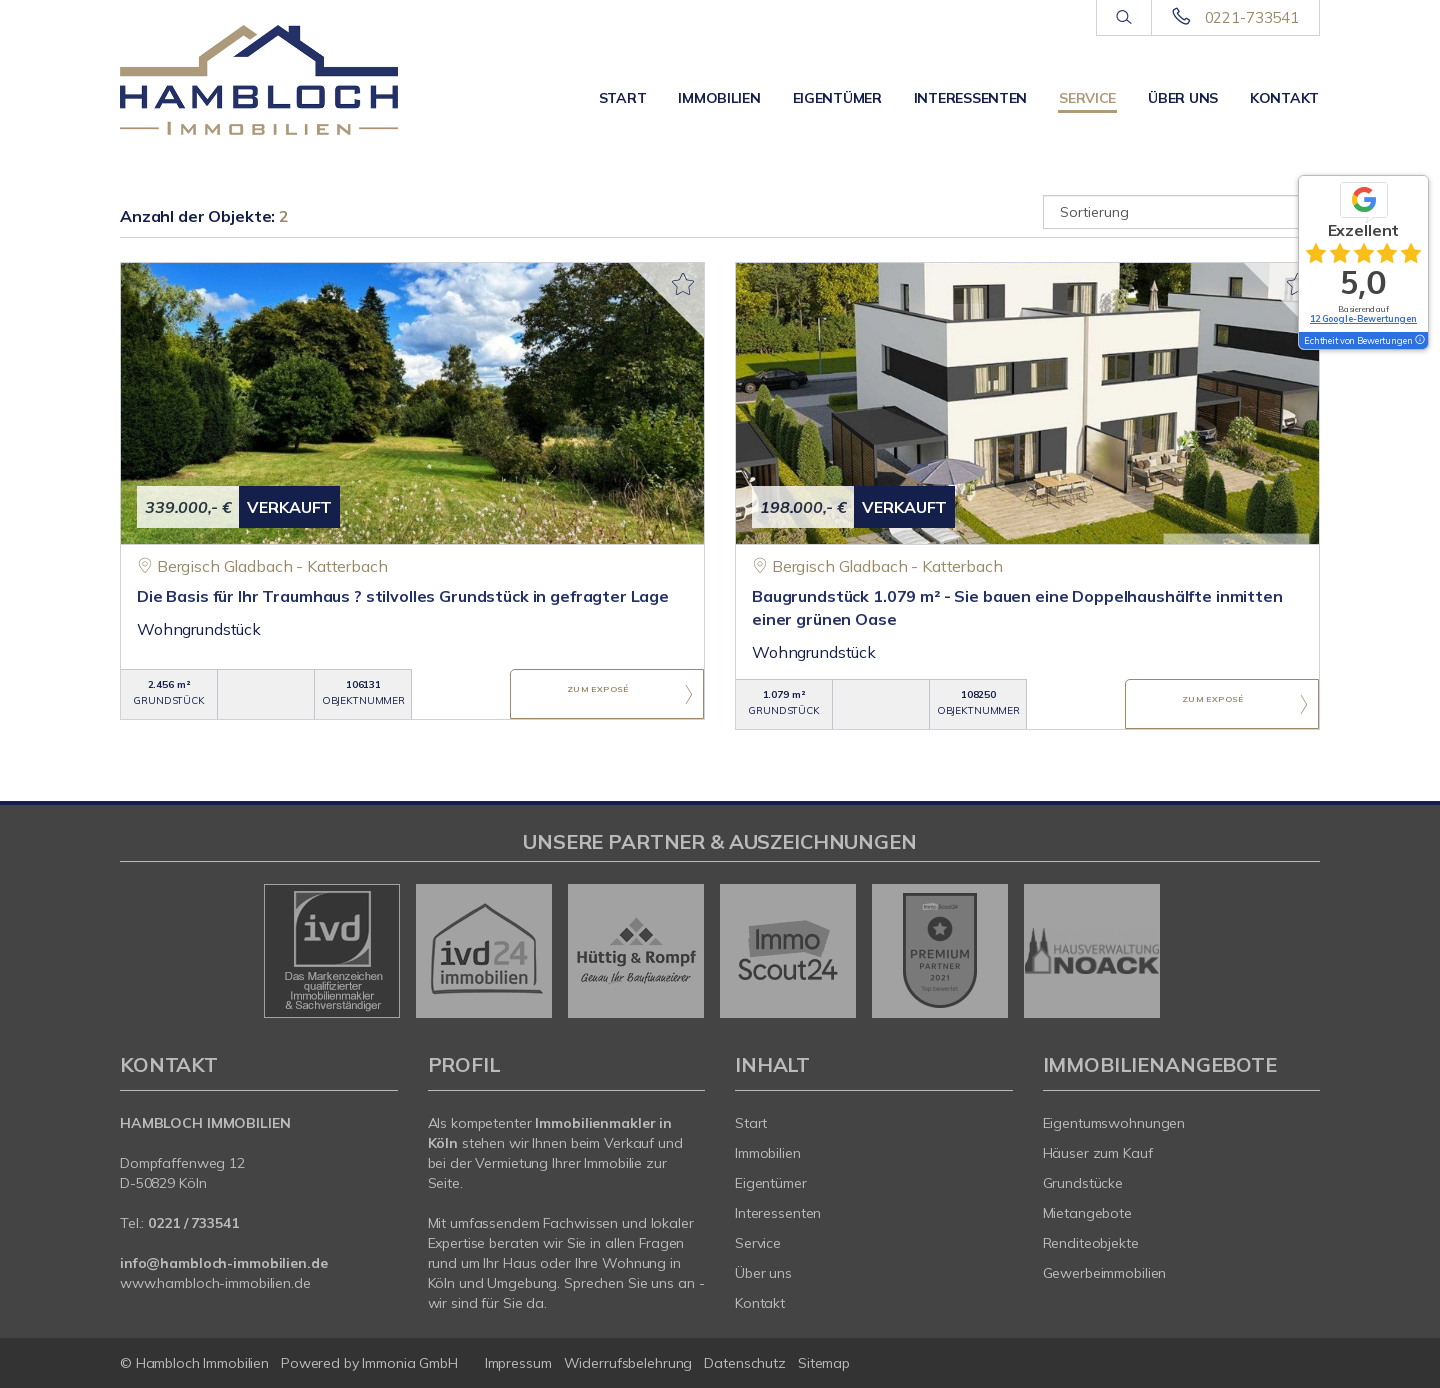  What do you see at coordinates (1182, 212) in the screenshot?
I see `[Sortierung]` at bounding box center [1182, 212].